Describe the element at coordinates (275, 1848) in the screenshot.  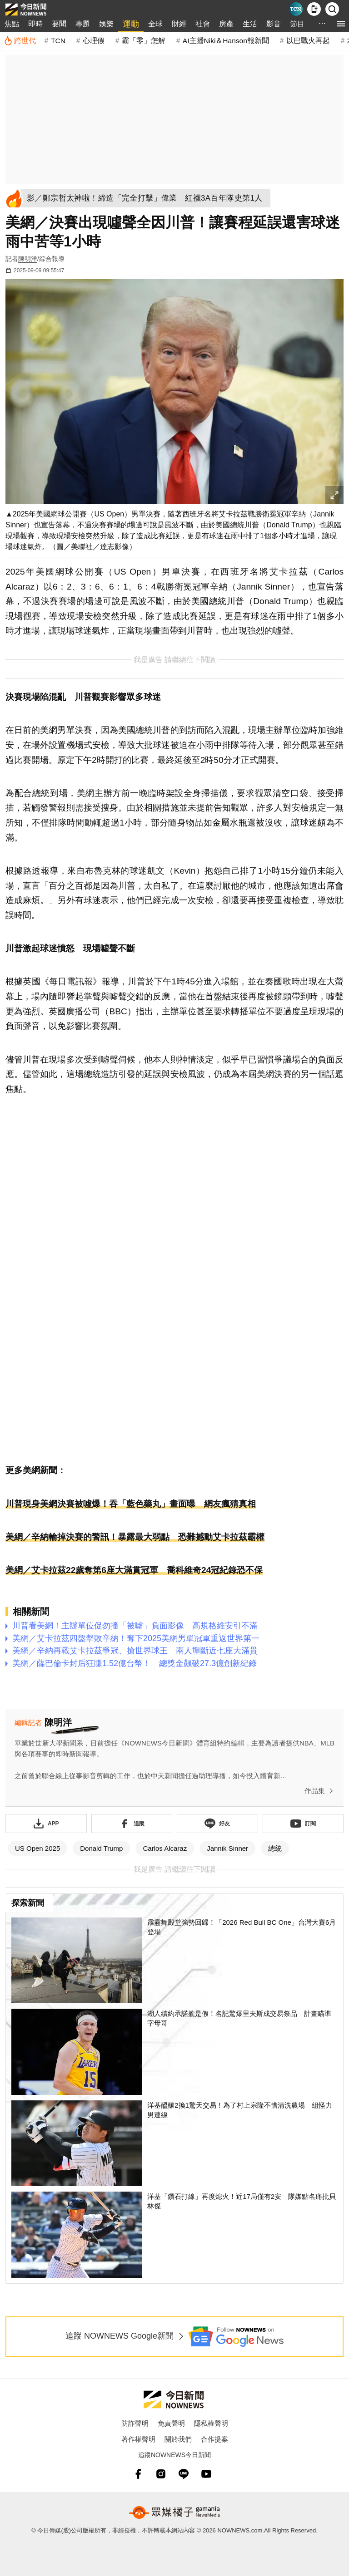
I see `總統` at that location.